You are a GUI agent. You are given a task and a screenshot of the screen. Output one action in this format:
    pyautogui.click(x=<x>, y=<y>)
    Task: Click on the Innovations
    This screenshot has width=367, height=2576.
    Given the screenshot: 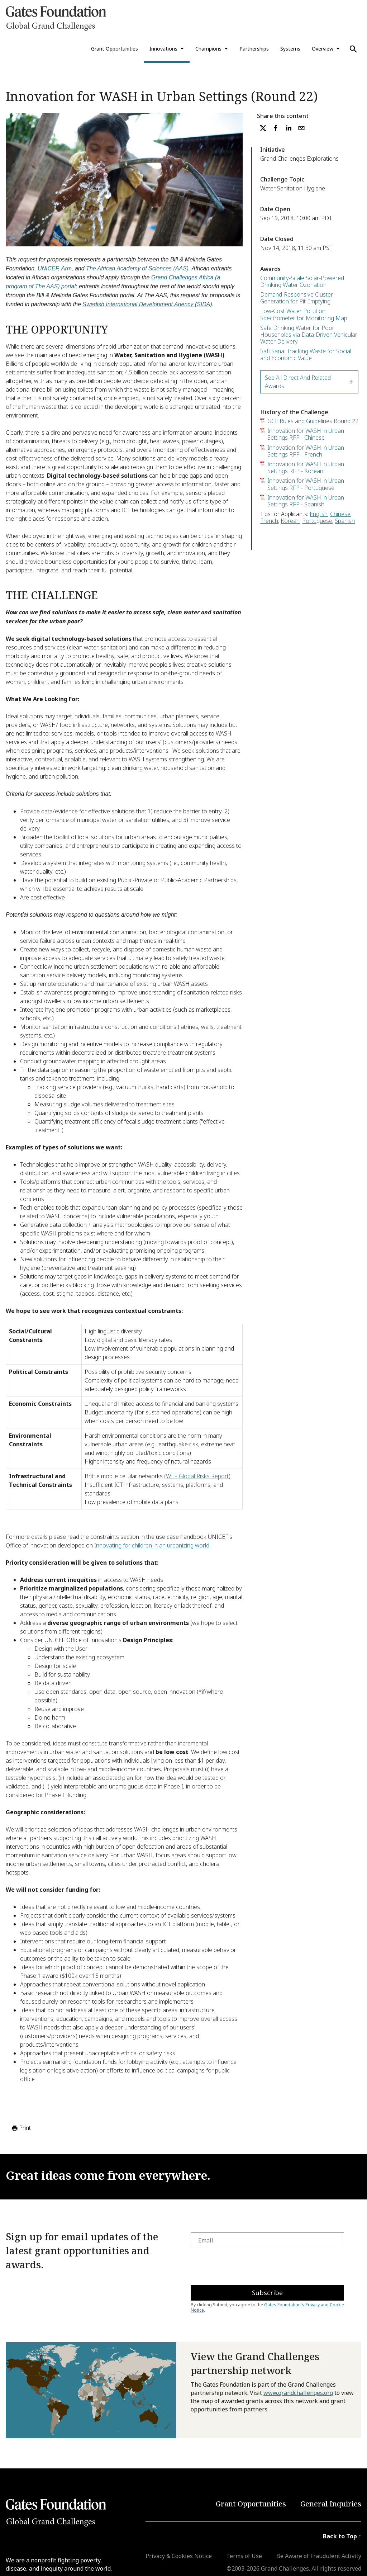 What is the action you would take?
    pyautogui.click(x=163, y=48)
    